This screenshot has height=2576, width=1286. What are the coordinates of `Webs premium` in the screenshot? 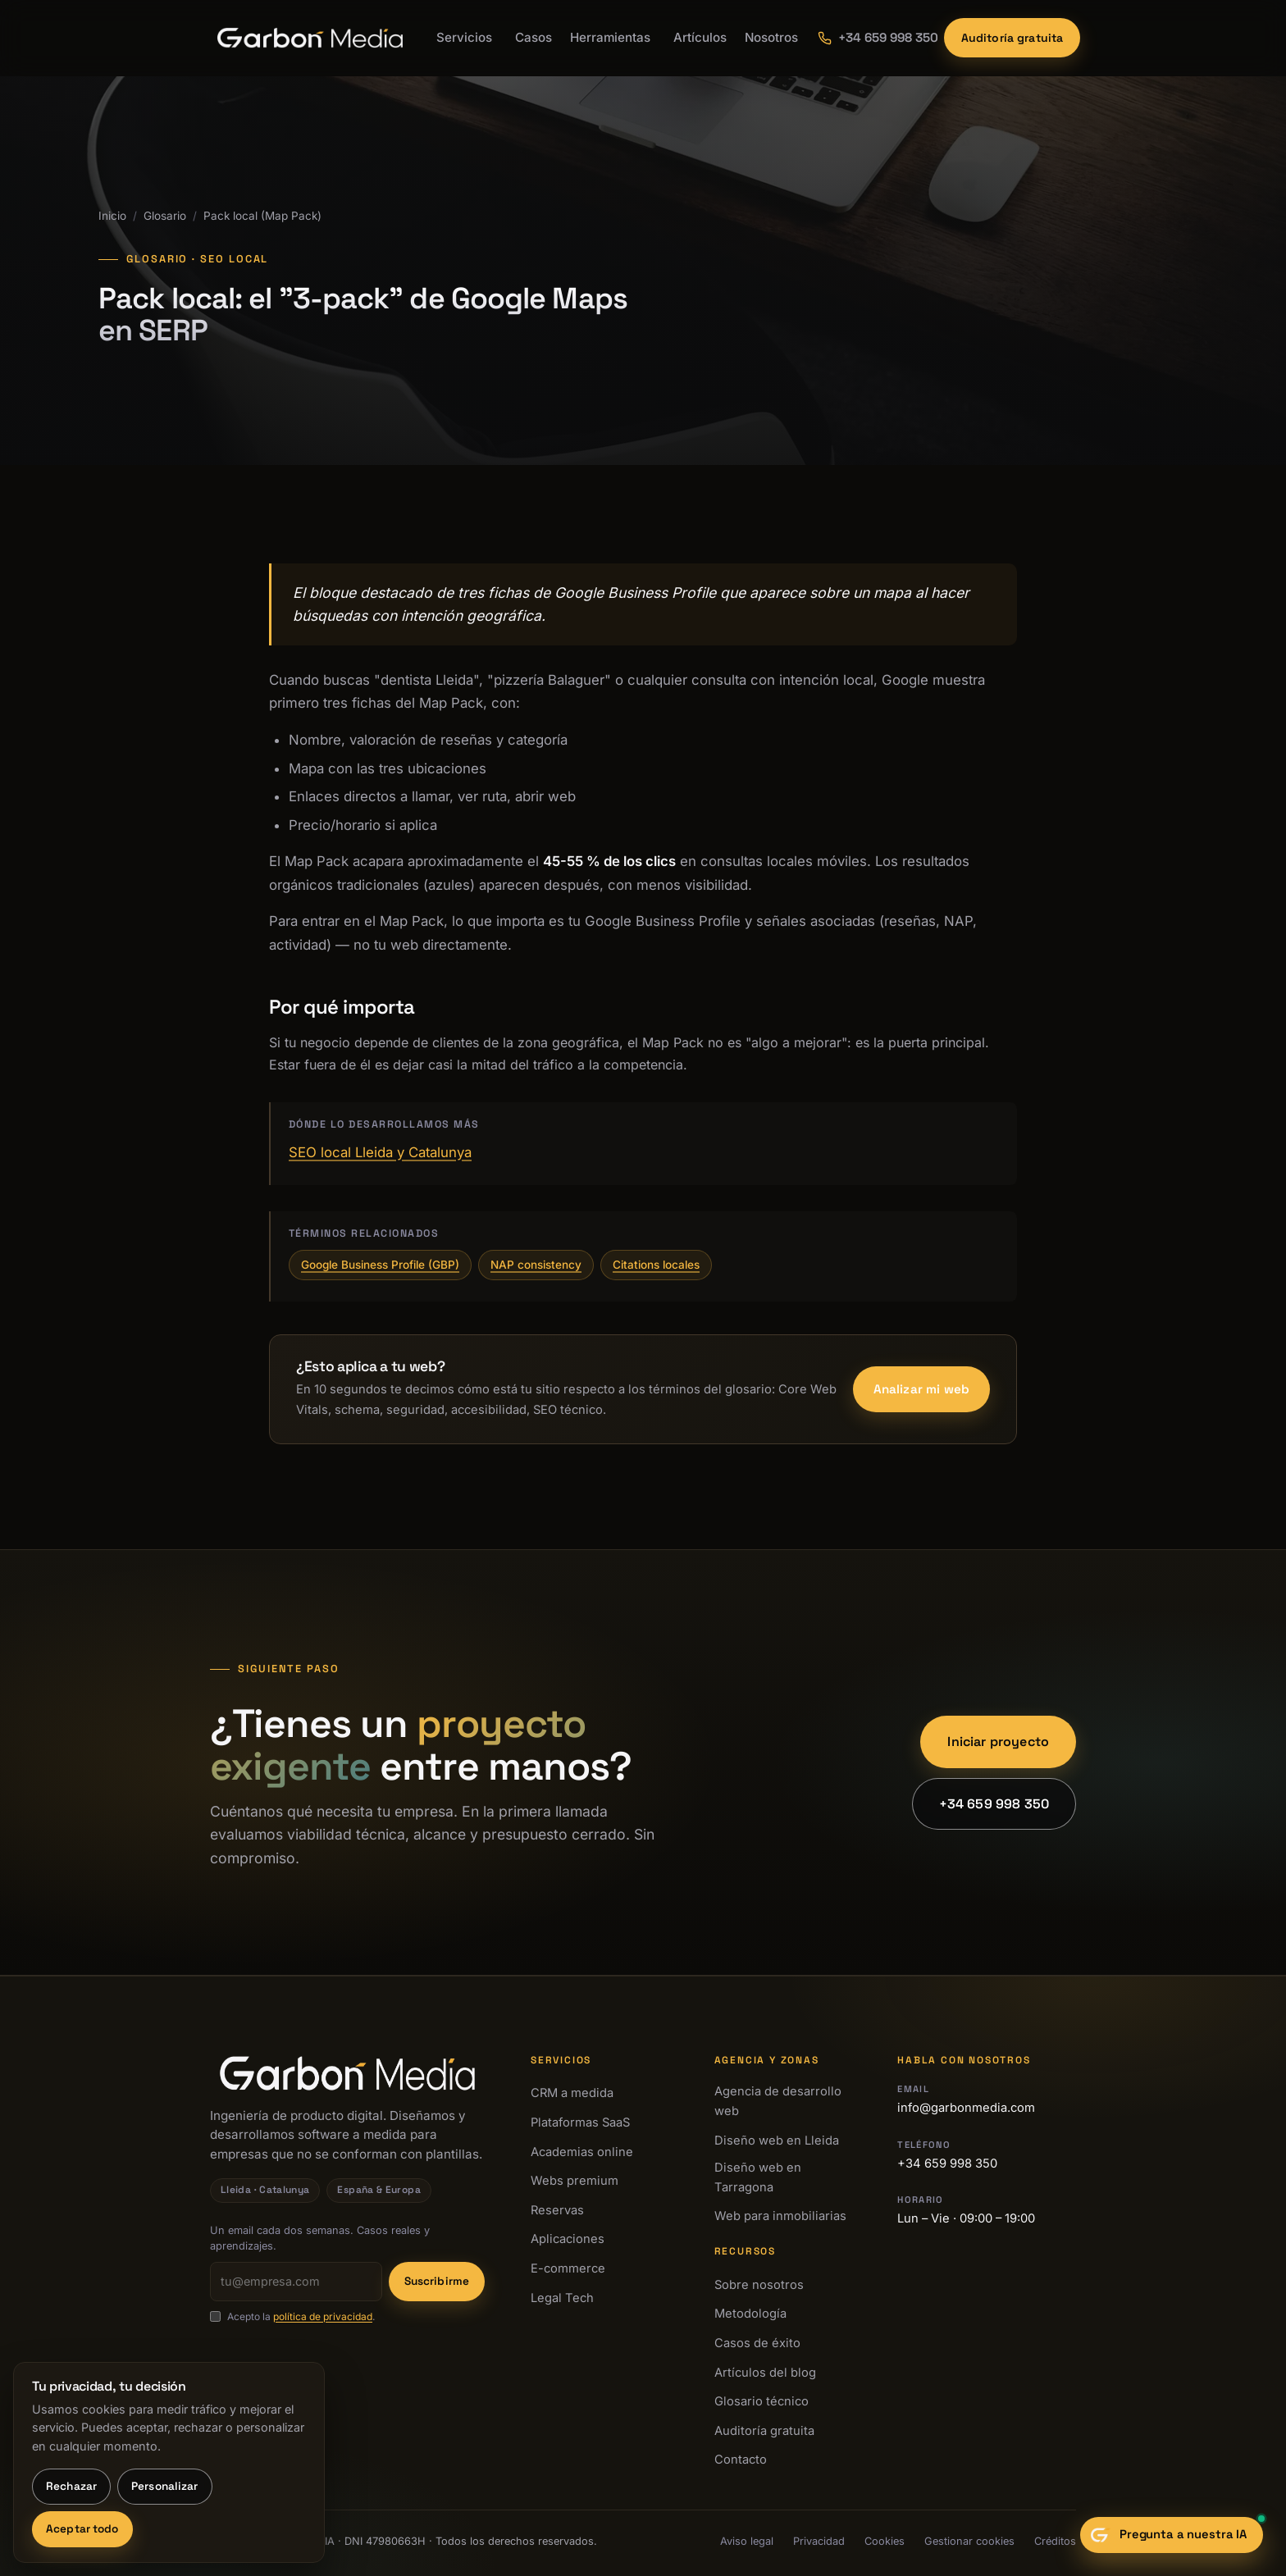 It's located at (574, 2180).